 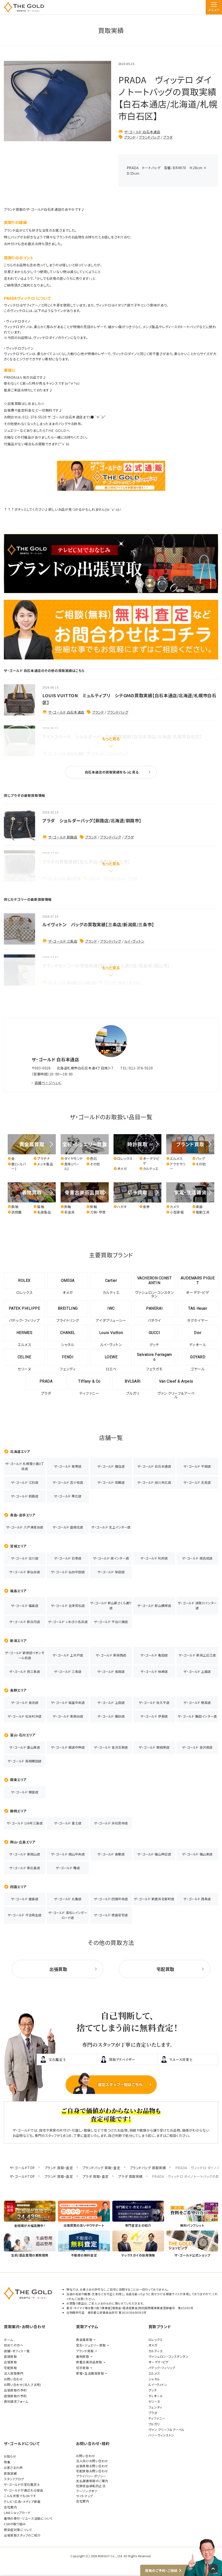 What do you see at coordinates (13, 2379) in the screenshot?
I see `お問い合わせ` at bounding box center [13, 2379].